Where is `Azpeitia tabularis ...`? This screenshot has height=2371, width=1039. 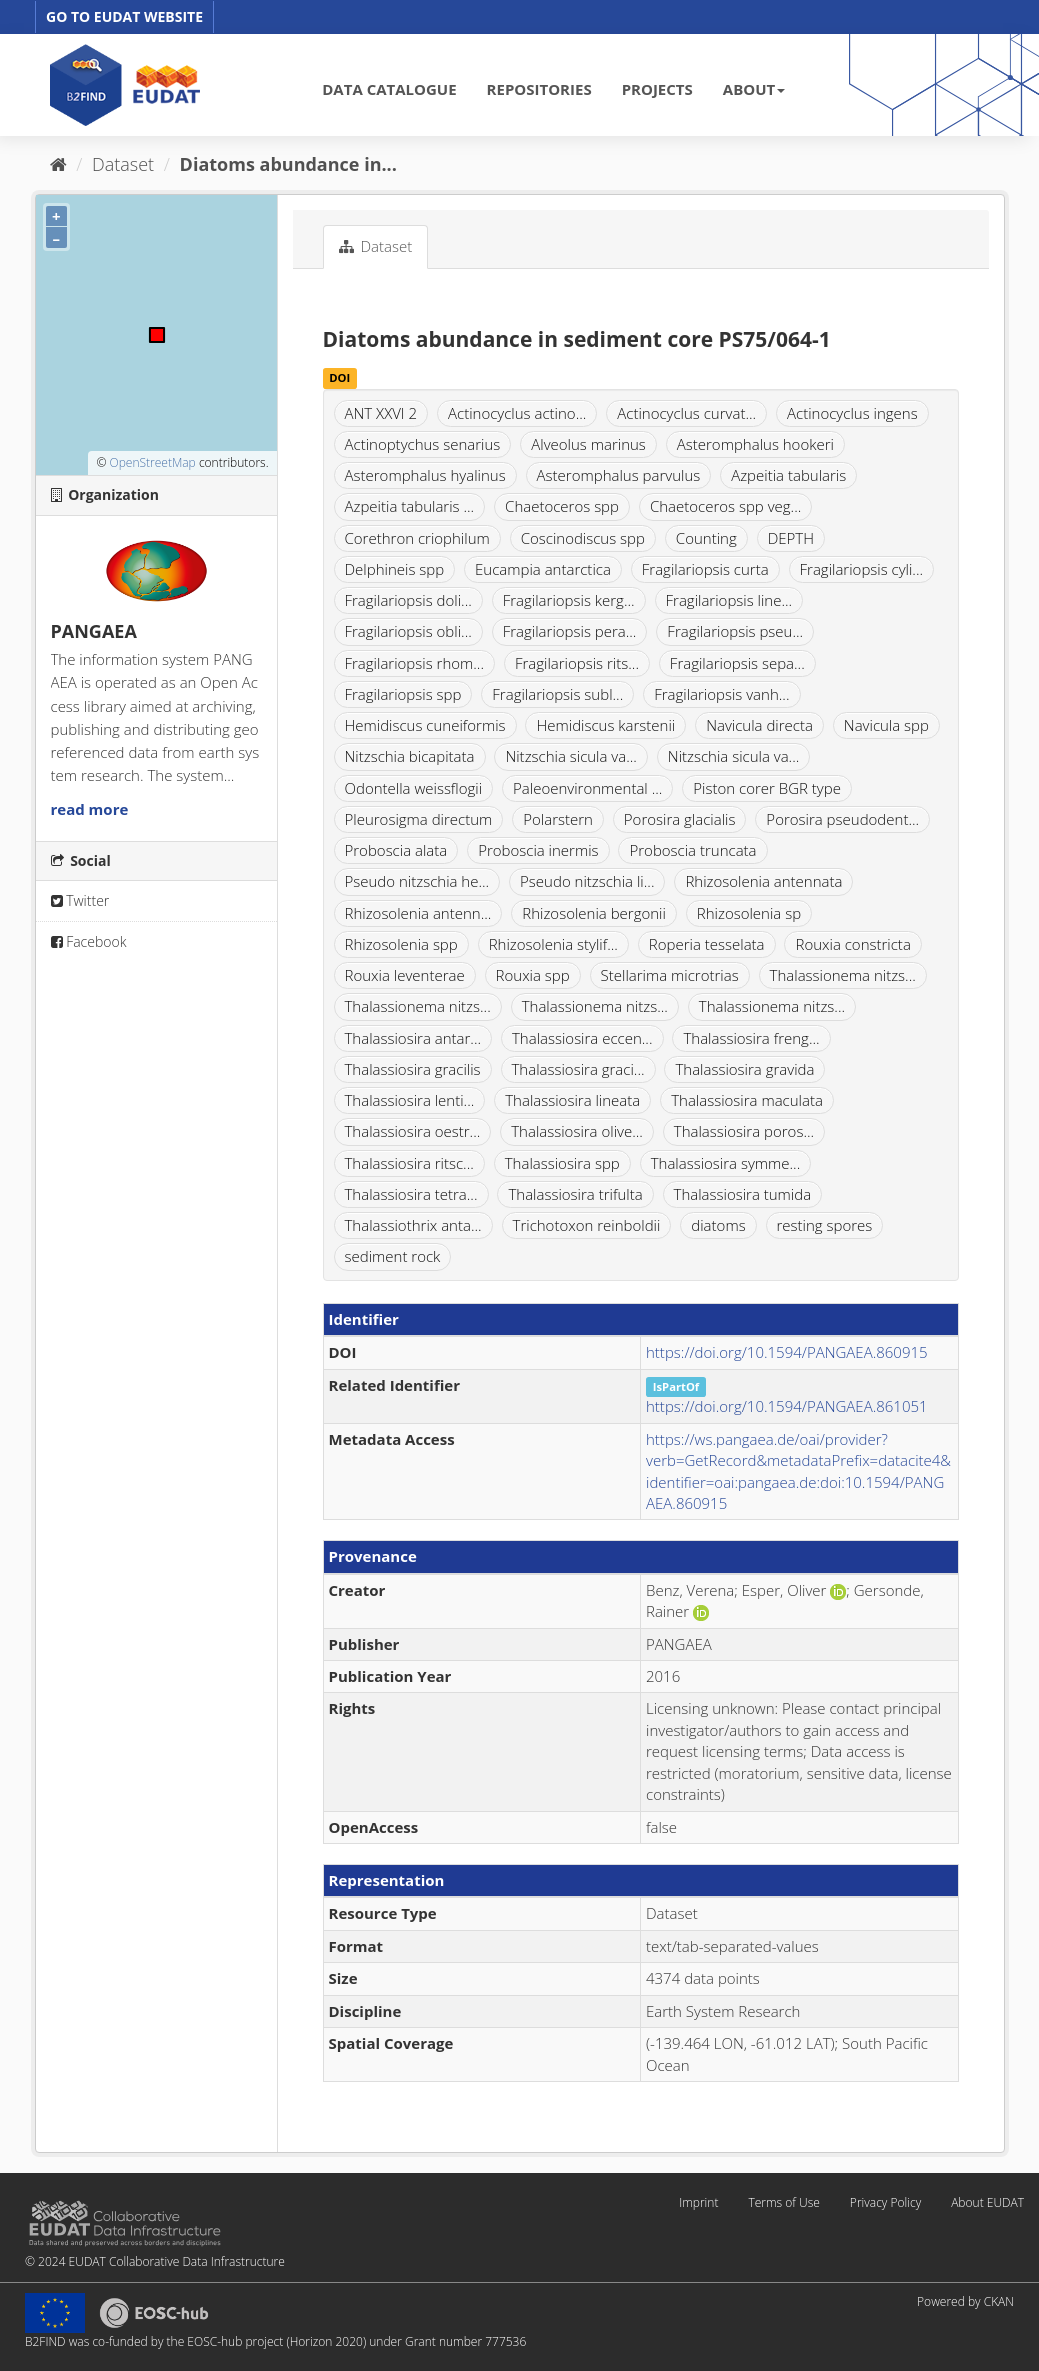
Azpeitia tabularis ... is located at coordinates (410, 506).